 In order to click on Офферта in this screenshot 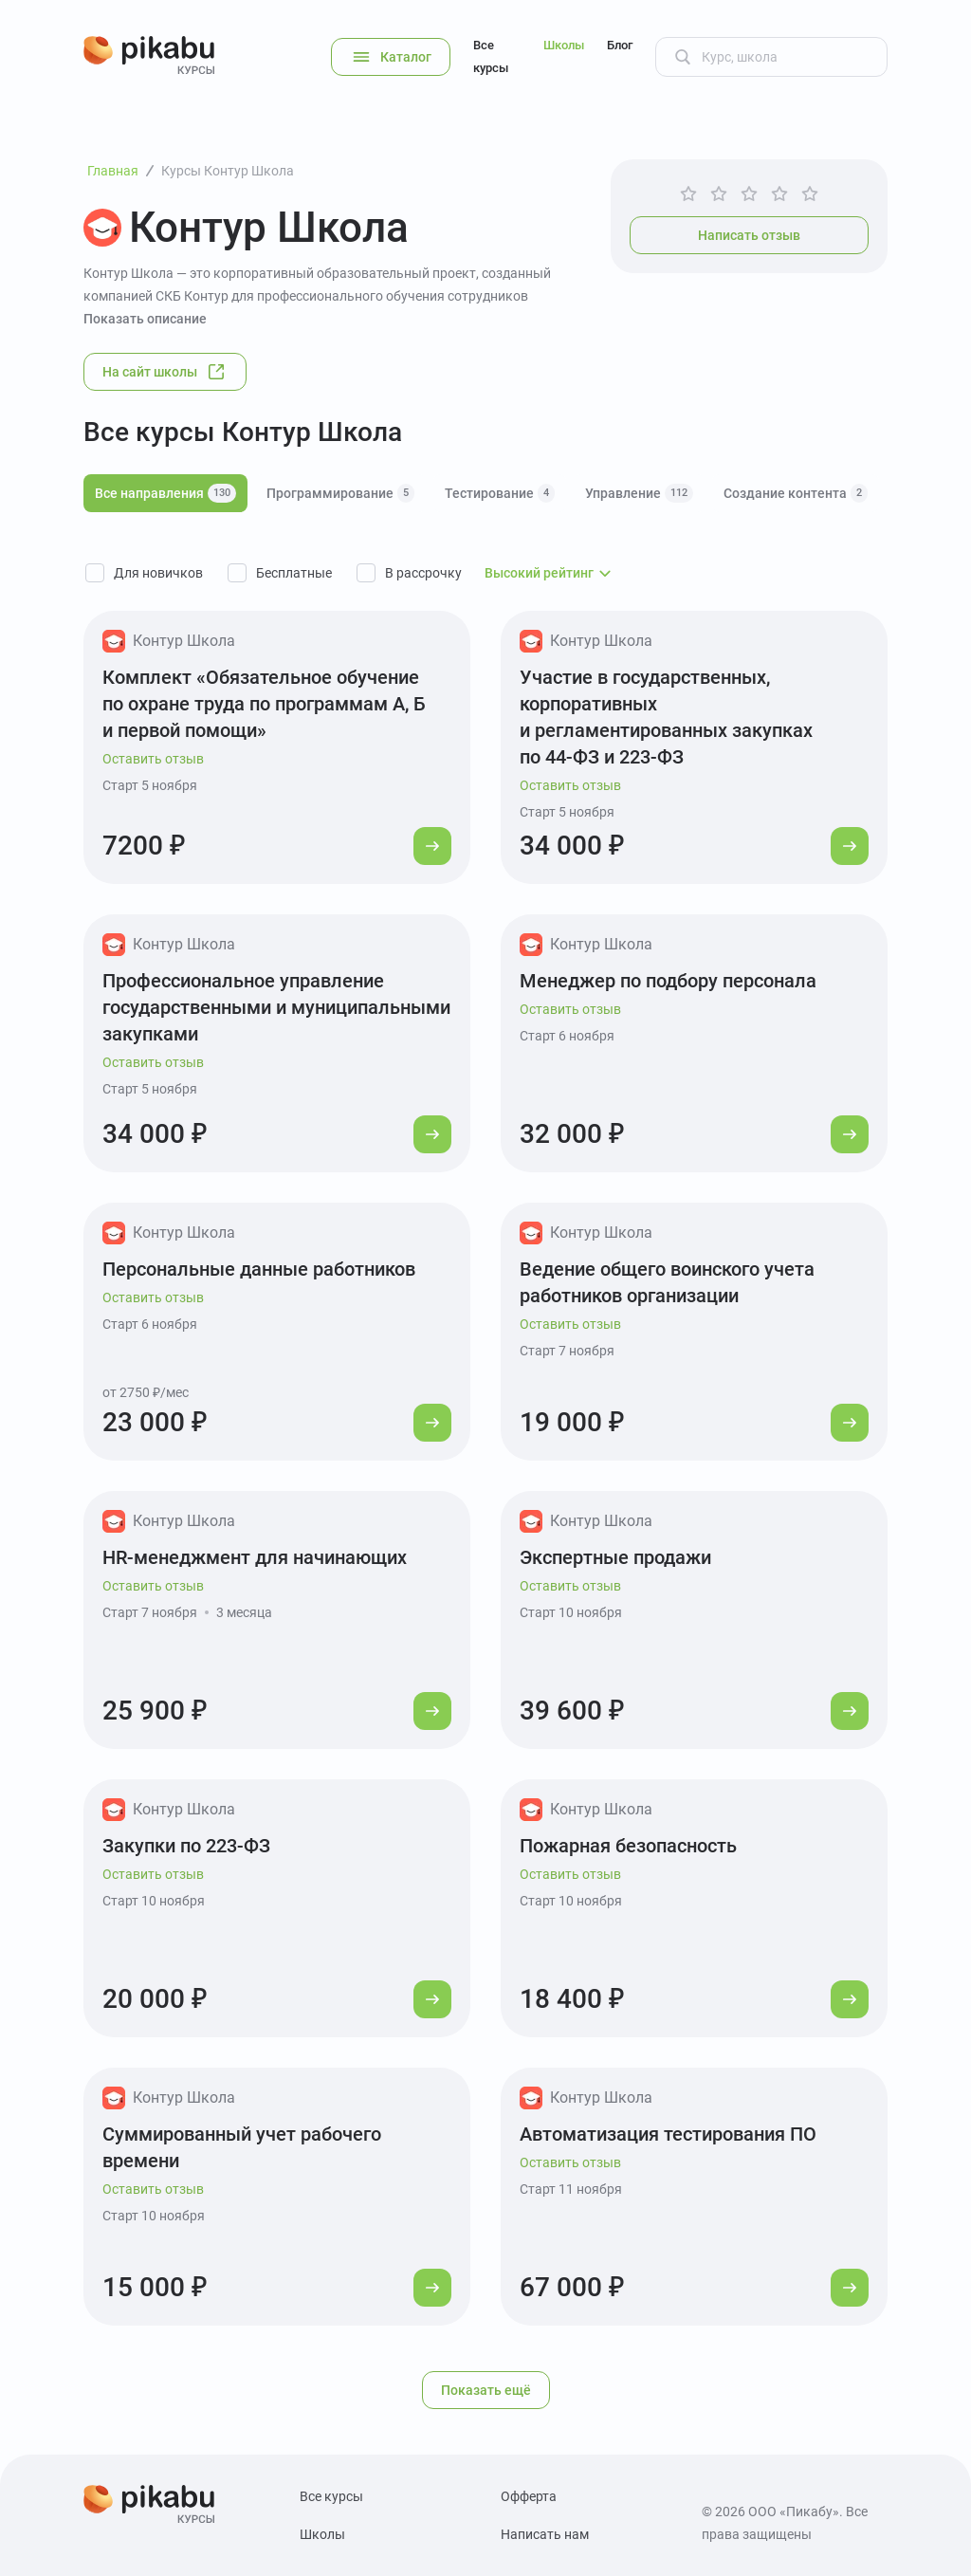, I will do `click(529, 2496)`.